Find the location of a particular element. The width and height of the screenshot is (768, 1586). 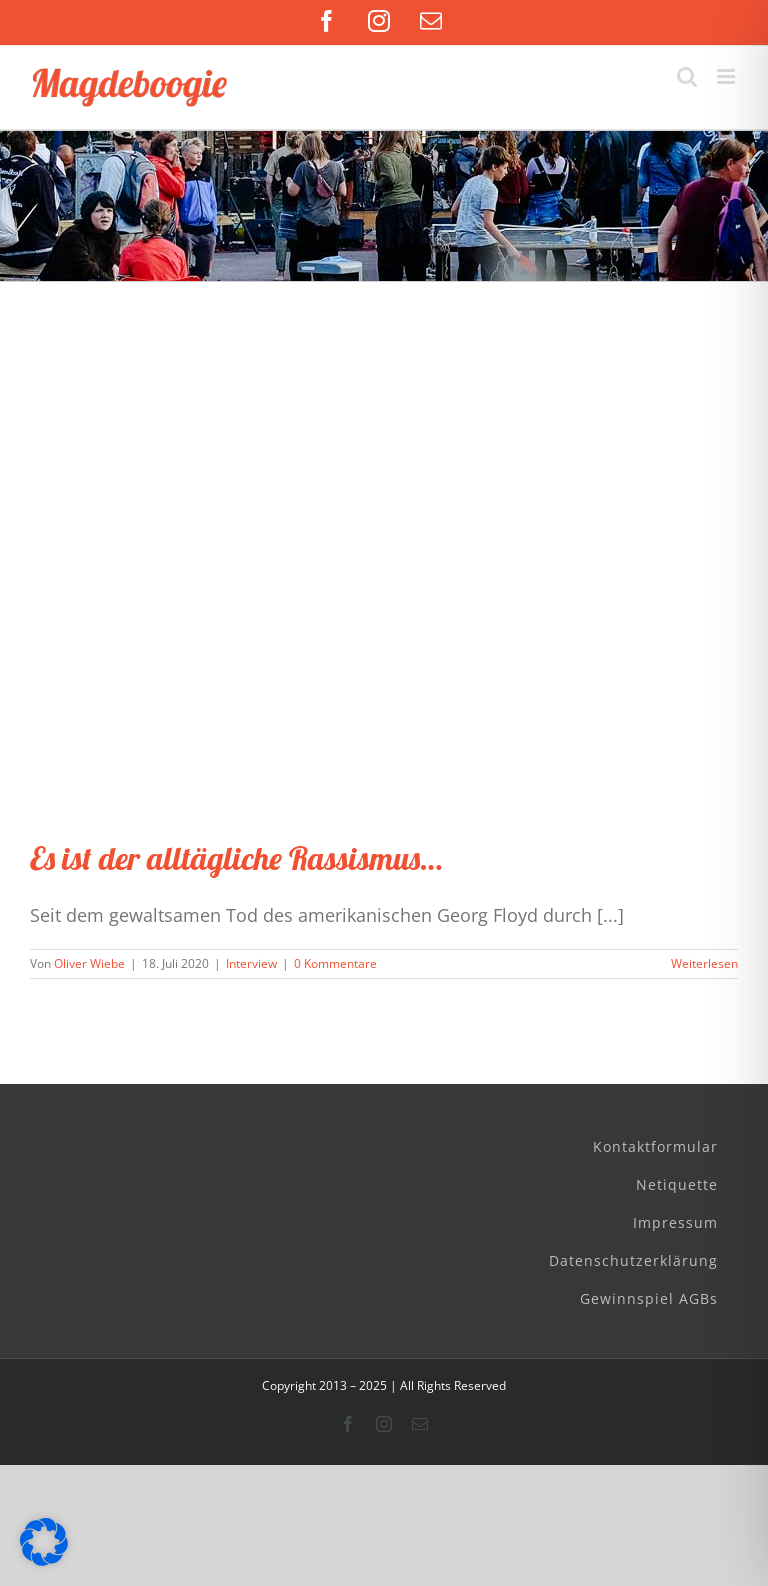

Weiterlesen [More on Es ist der alltägliche Rassismus…] is located at coordinates (704, 963).